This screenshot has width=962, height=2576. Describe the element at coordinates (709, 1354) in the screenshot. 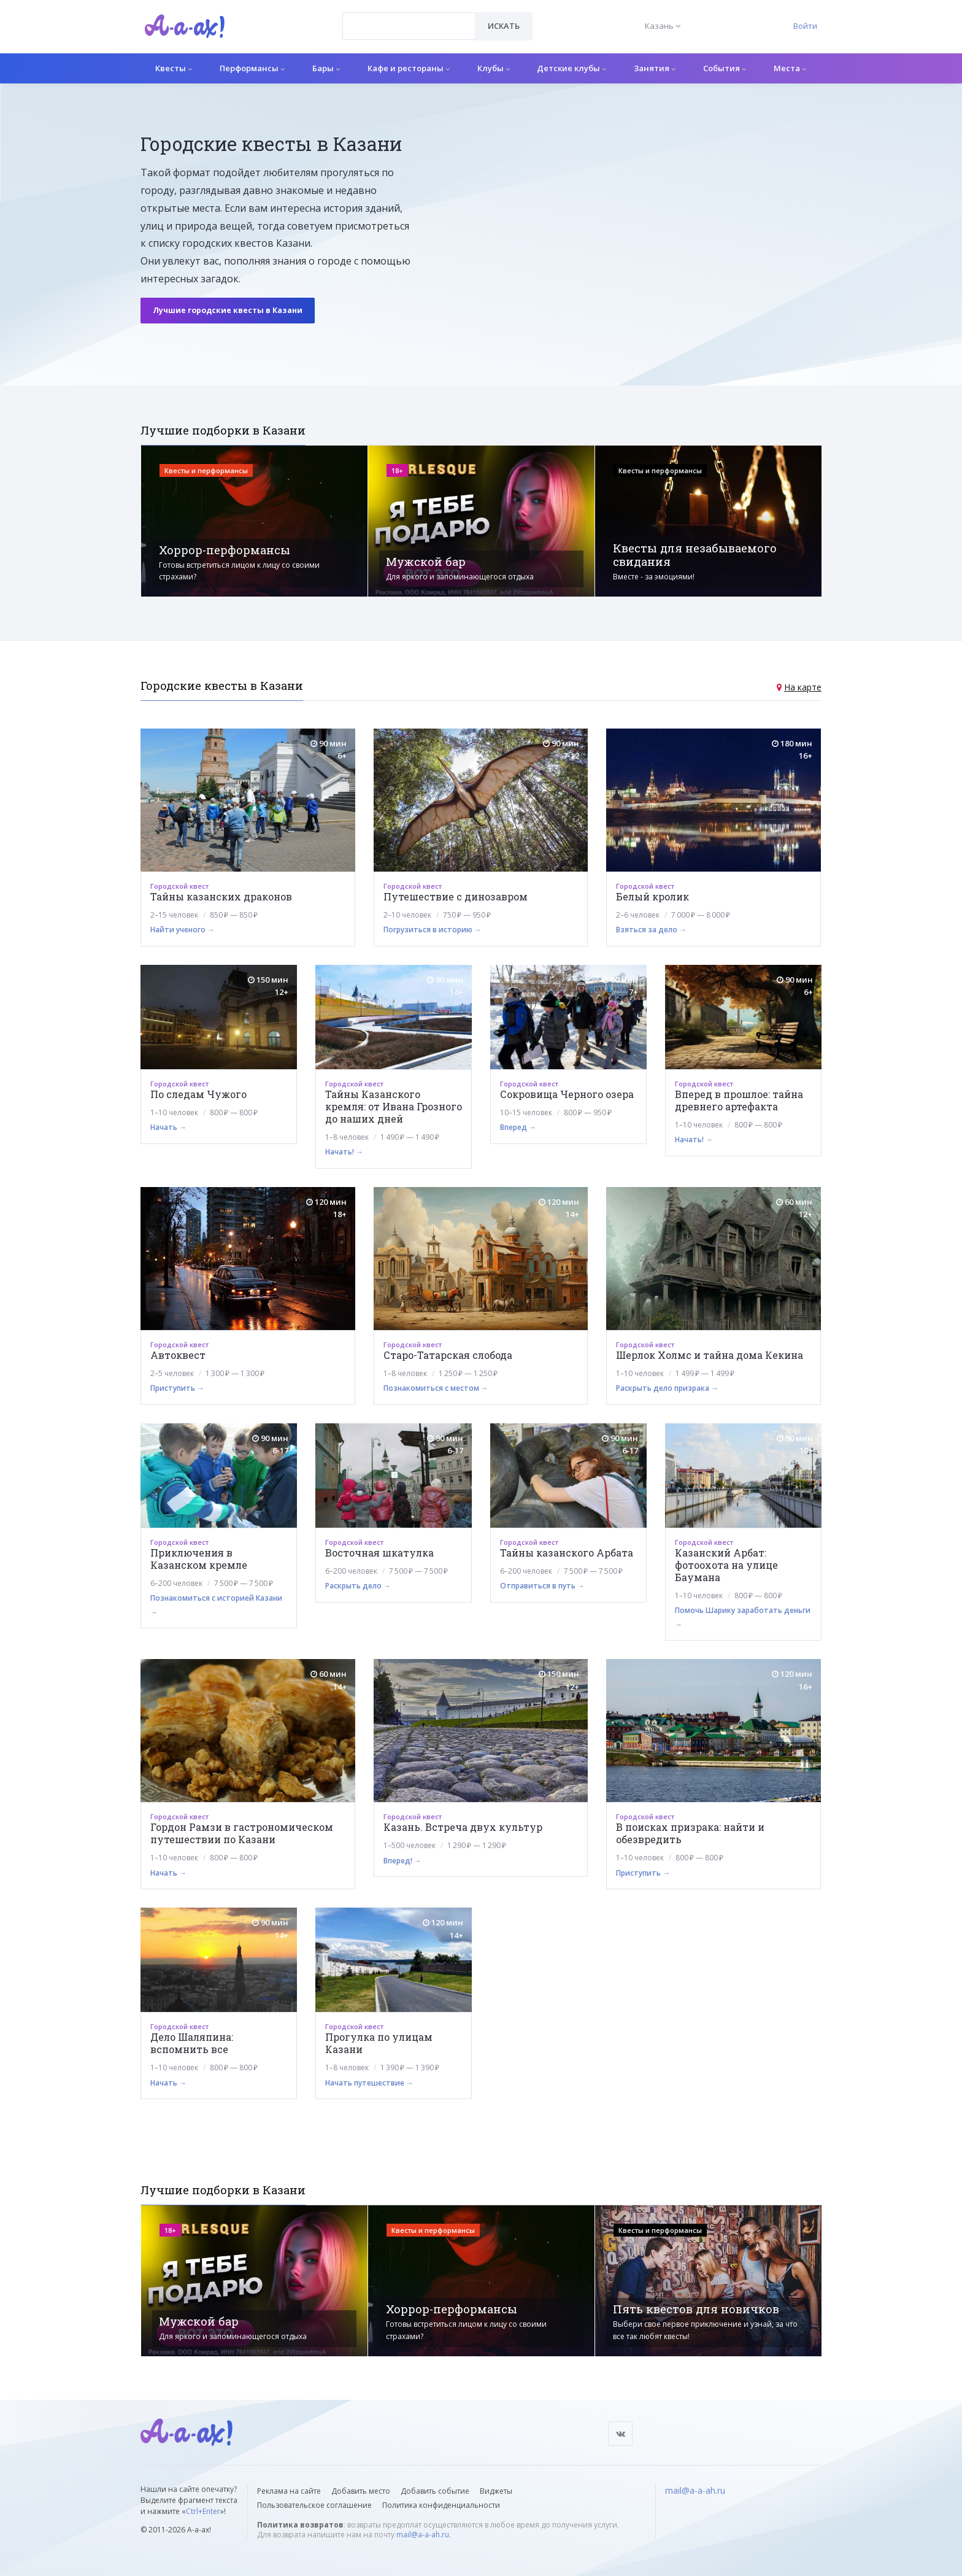

I see `Шерлок Холмс и тайна дома Кекина` at that location.